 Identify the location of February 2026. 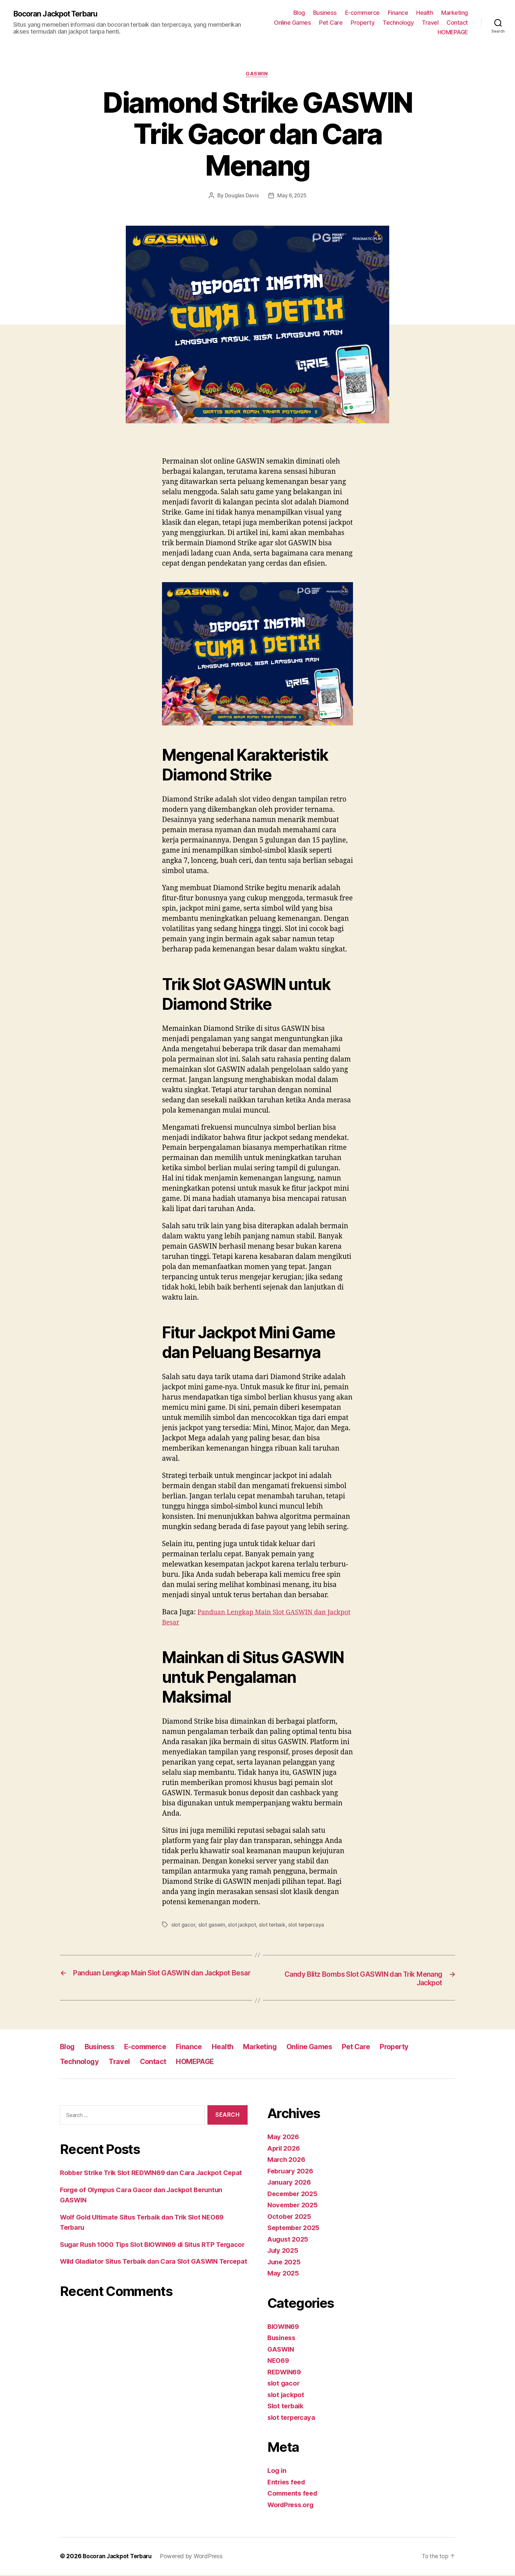
(291, 2172).